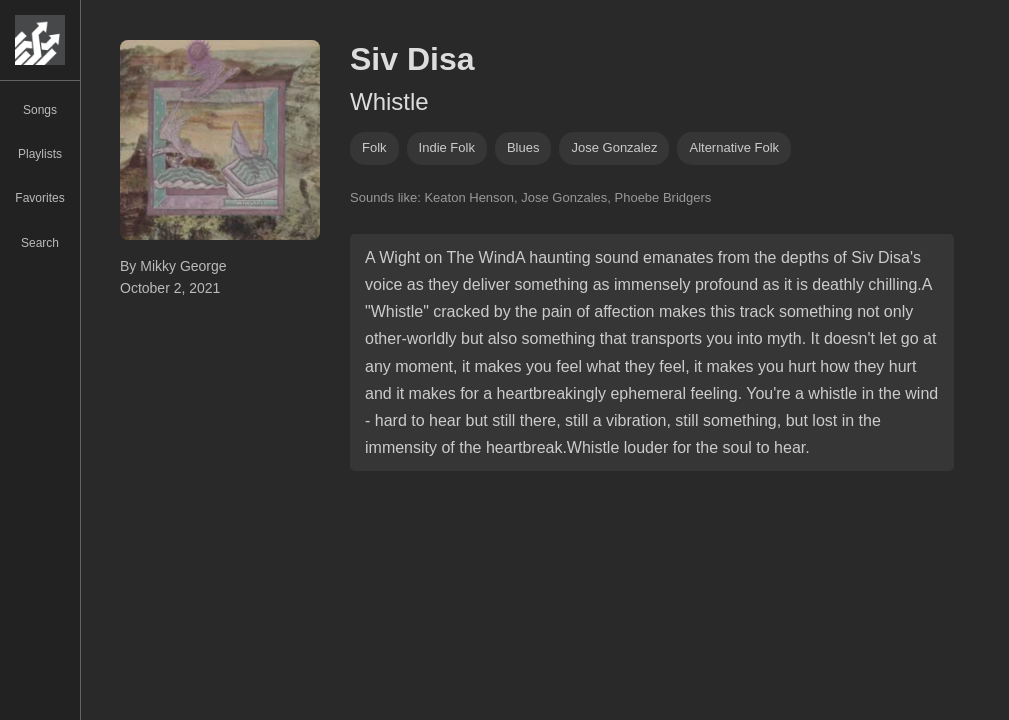 The width and height of the screenshot is (1009, 720). I want to click on folk, so click(374, 147).